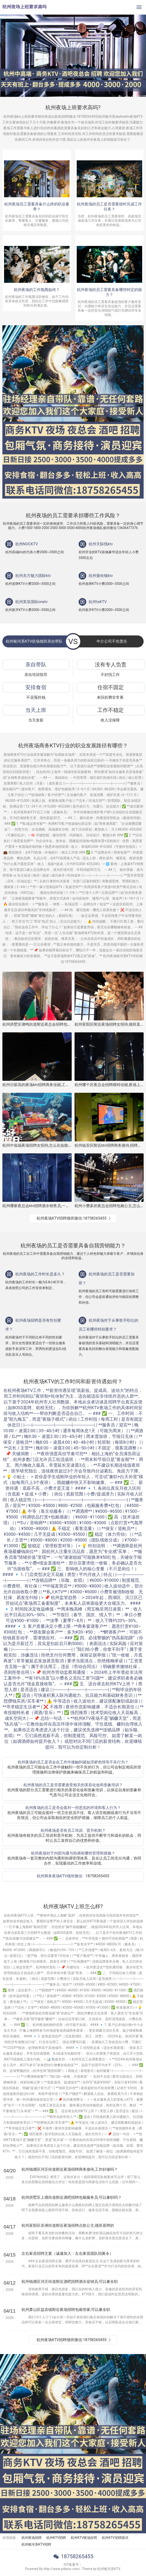  What do you see at coordinates (72, 2197) in the screenshot?
I see `杭州拱墅区上塘街道附近酒吧招聘包厢服务员,可以兼职吗？` at bounding box center [72, 2197].